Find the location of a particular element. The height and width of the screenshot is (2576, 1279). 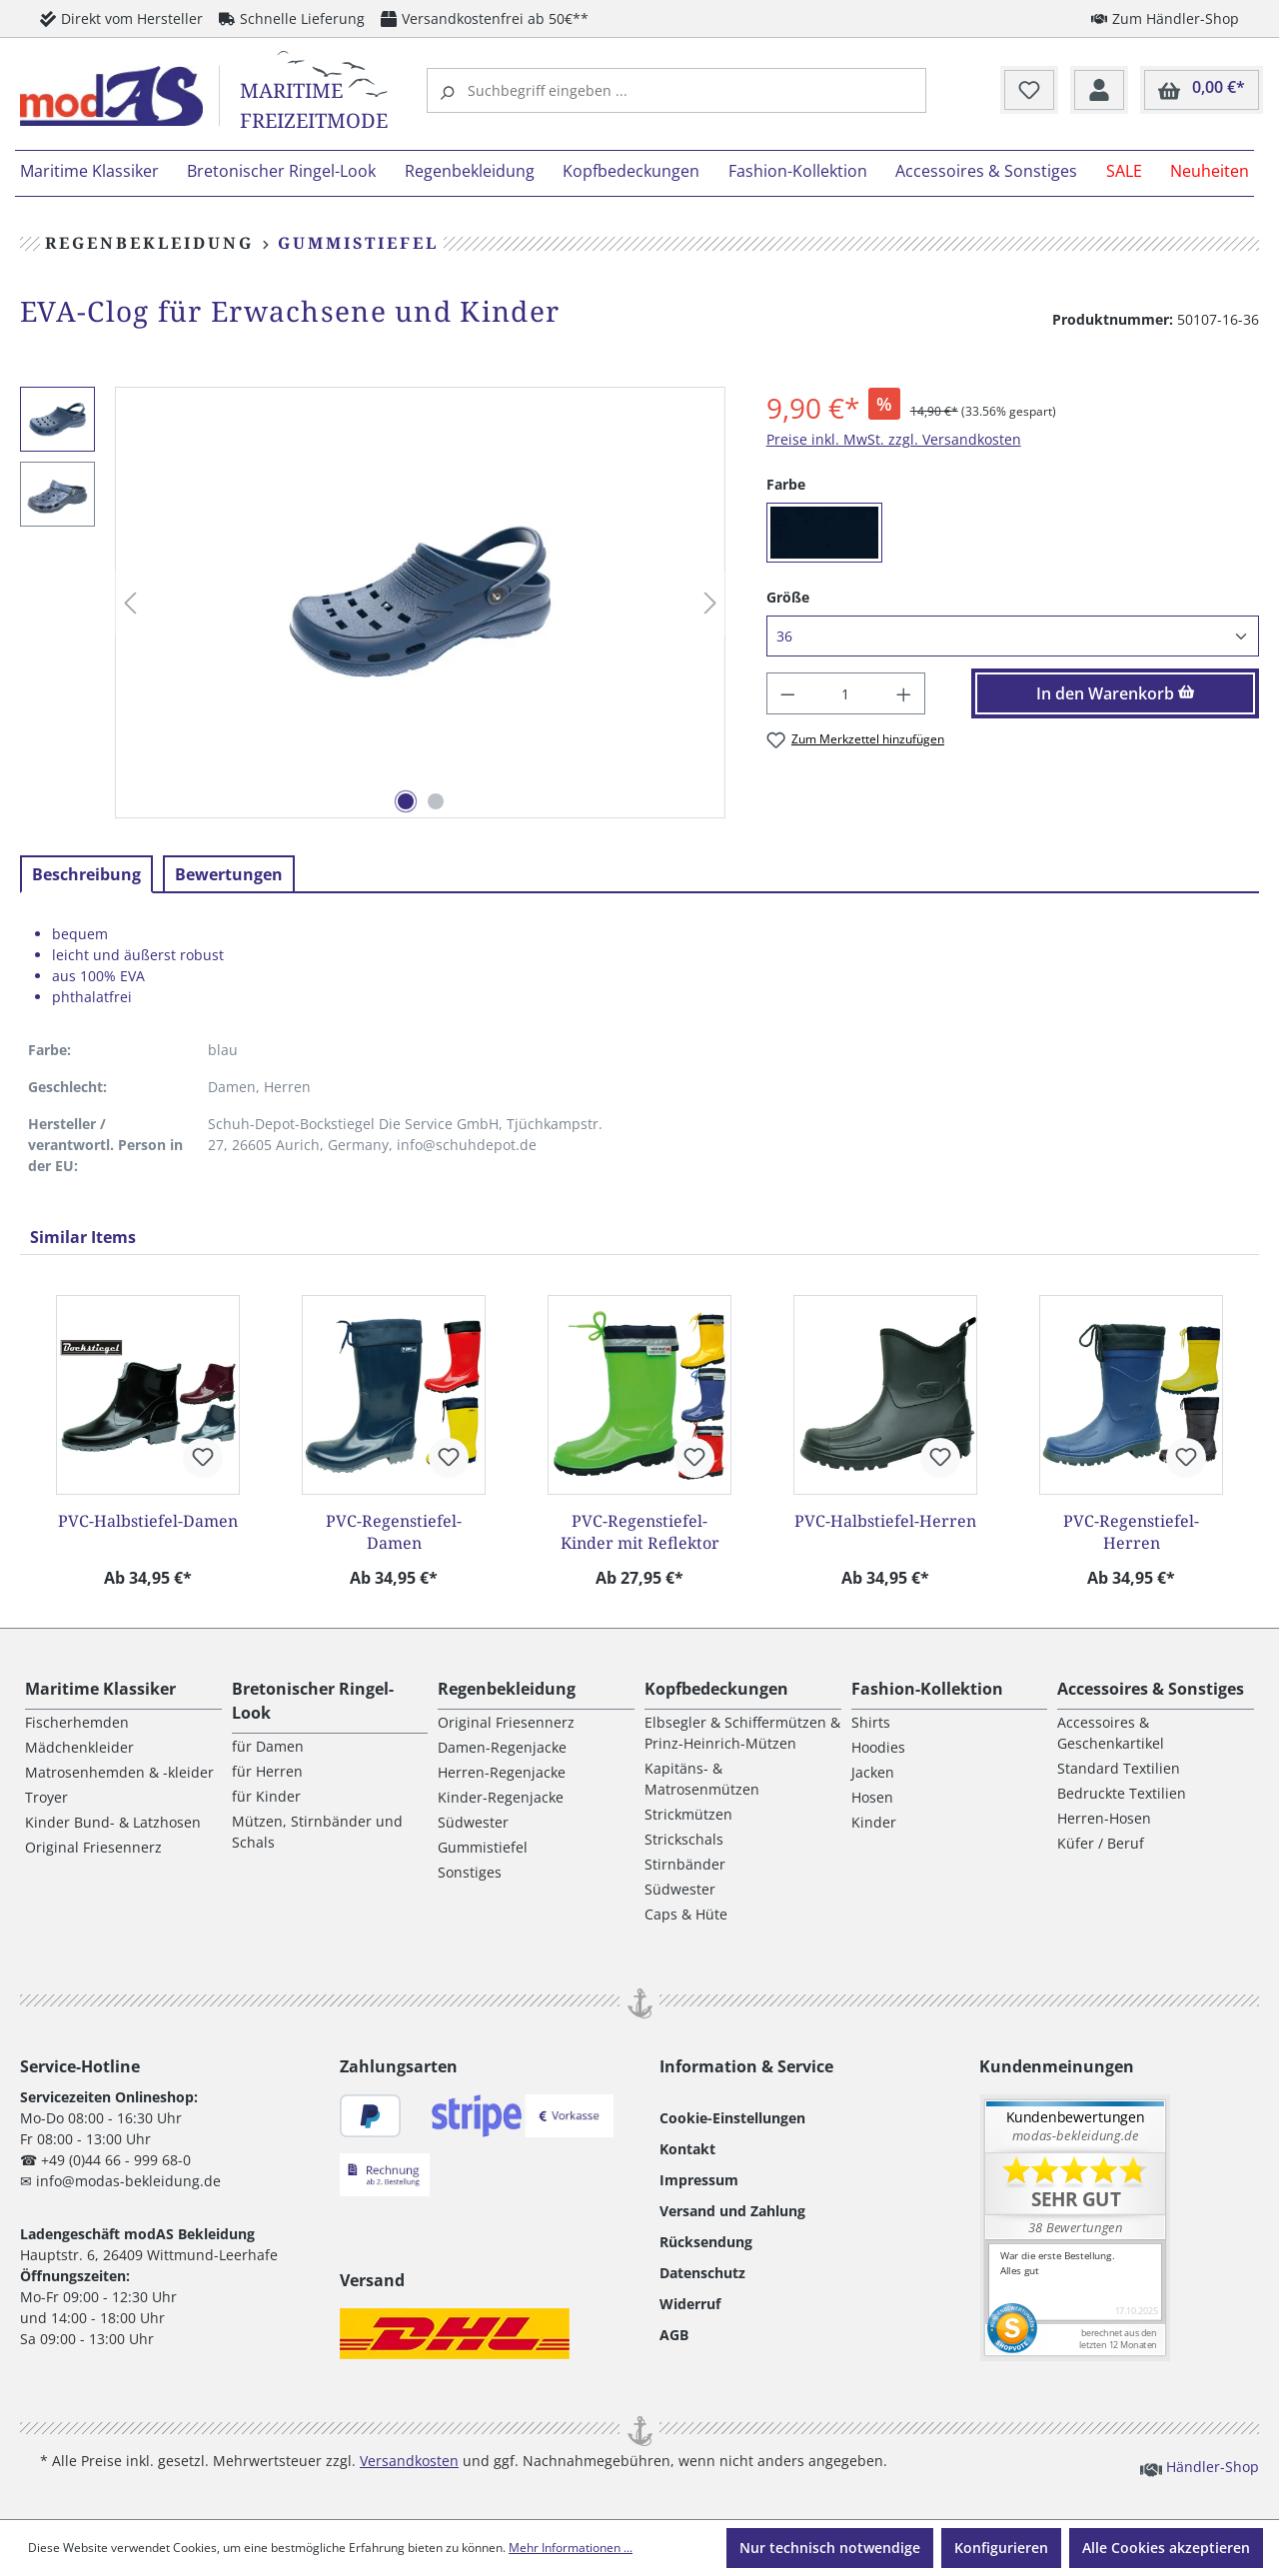

Herren-Hosen is located at coordinates (1104, 1818).